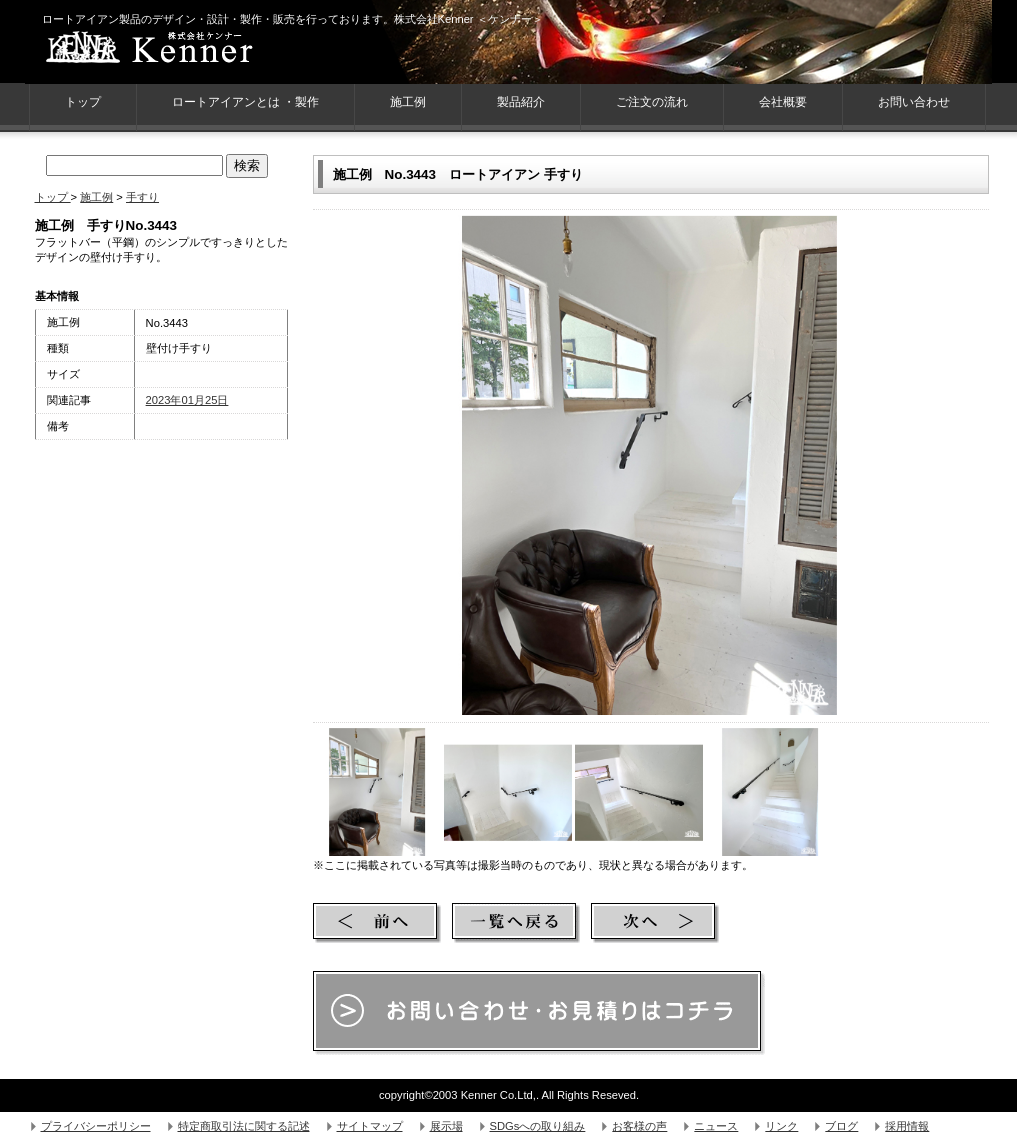 This screenshot has width=1017, height=1144. I want to click on リンク, so click(781, 1126).